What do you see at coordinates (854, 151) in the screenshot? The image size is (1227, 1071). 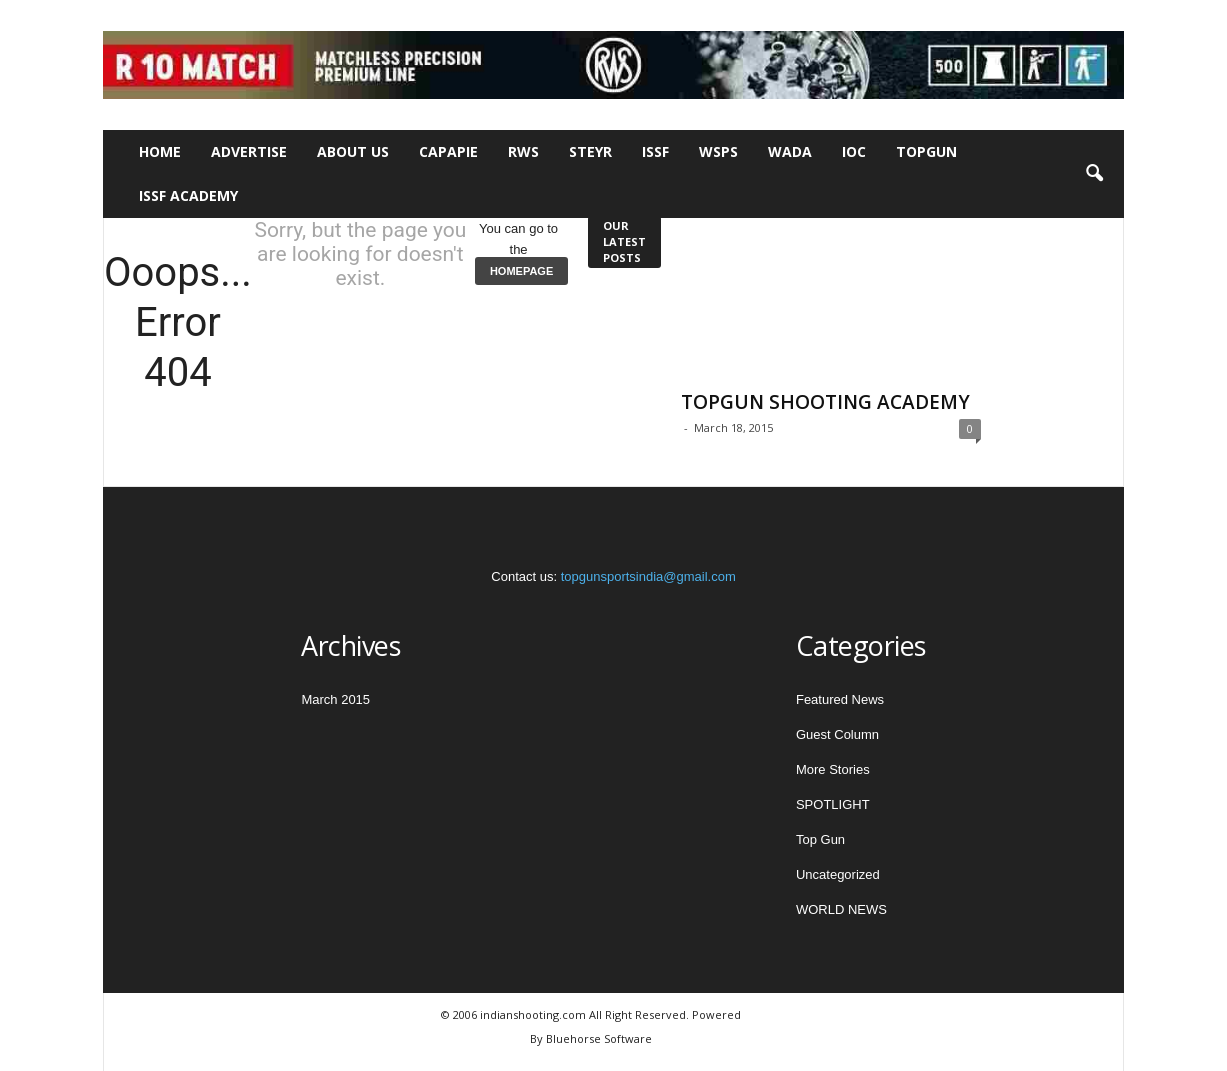 I see `IOC` at bounding box center [854, 151].